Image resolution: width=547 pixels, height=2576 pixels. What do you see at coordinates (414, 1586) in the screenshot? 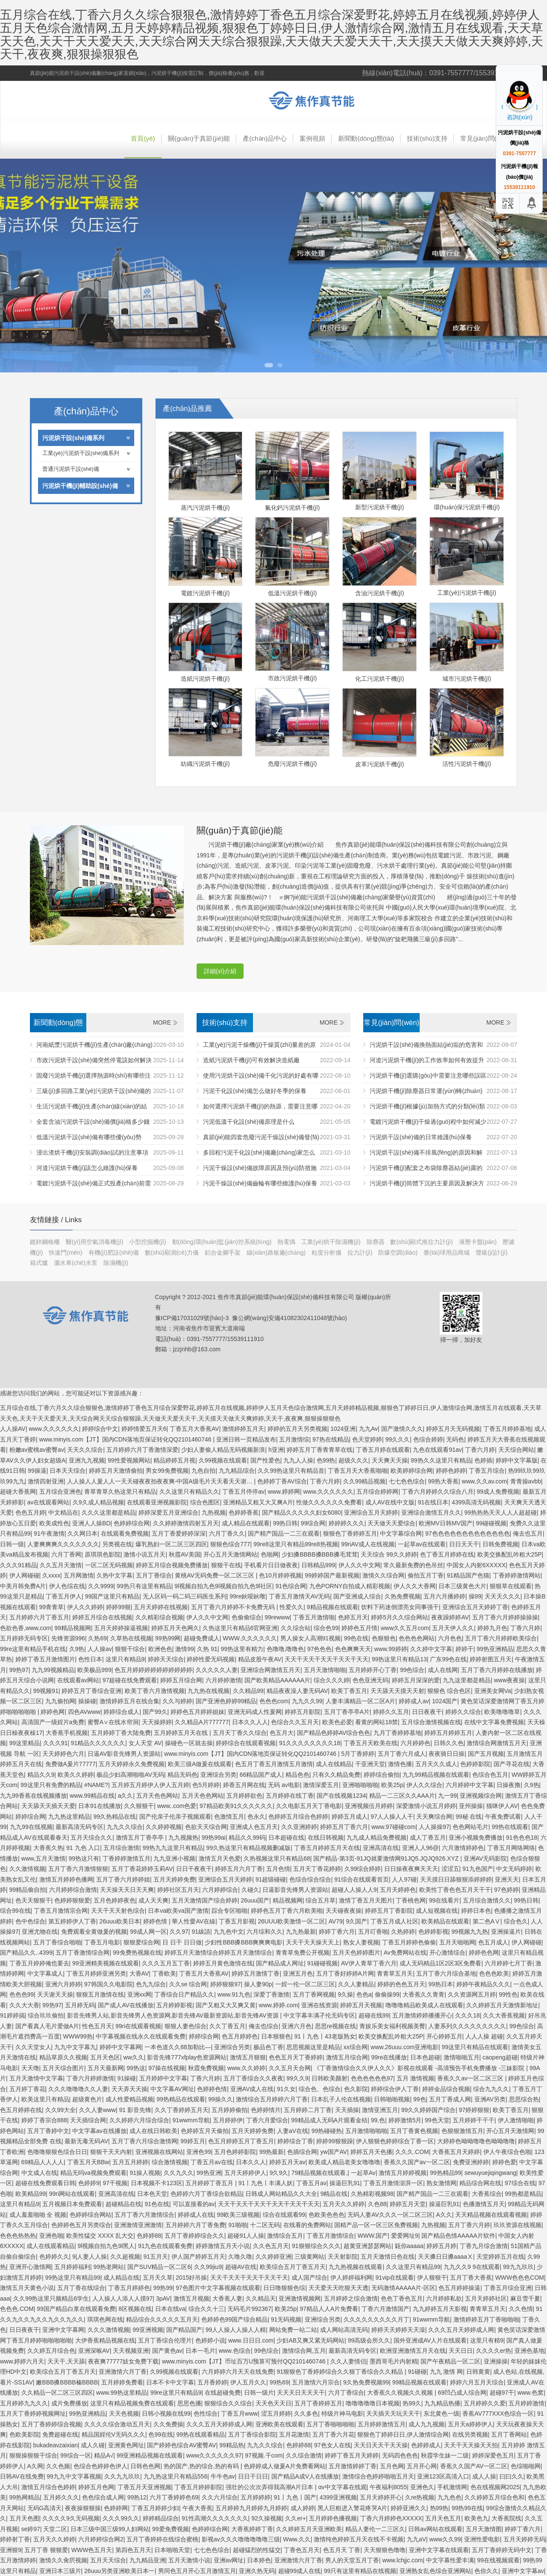
I see `伊人久久大香网` at bounding box center [414, 1586].